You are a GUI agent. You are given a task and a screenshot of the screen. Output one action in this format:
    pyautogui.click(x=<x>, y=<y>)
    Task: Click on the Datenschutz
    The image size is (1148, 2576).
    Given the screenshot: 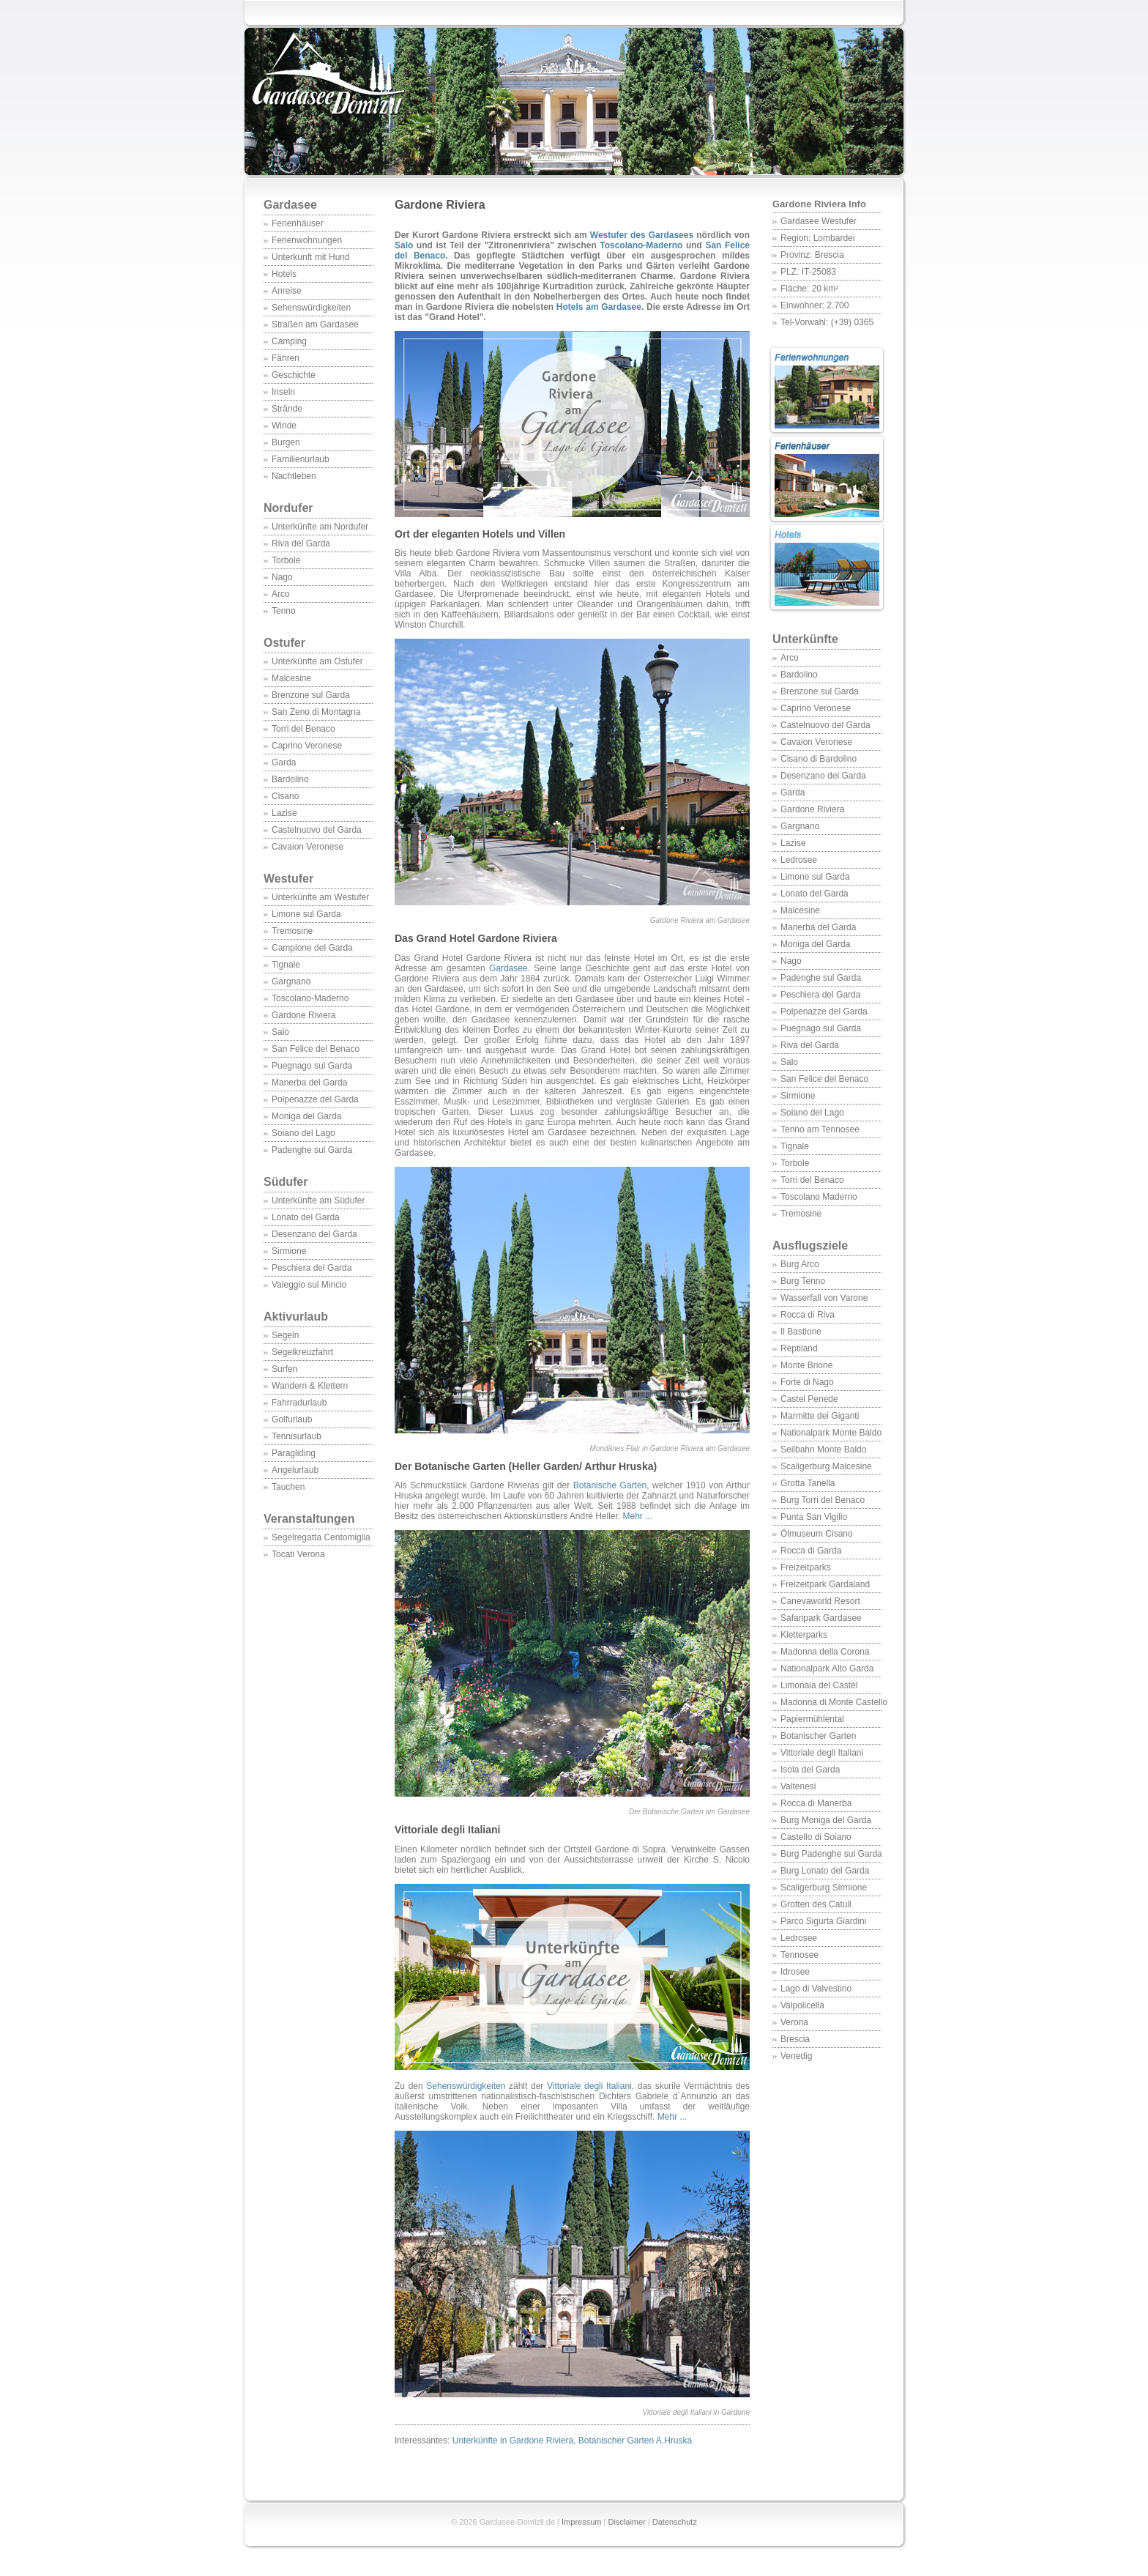 What is the action you would take?
    pyautogui.click(x=674, y=2521)
    